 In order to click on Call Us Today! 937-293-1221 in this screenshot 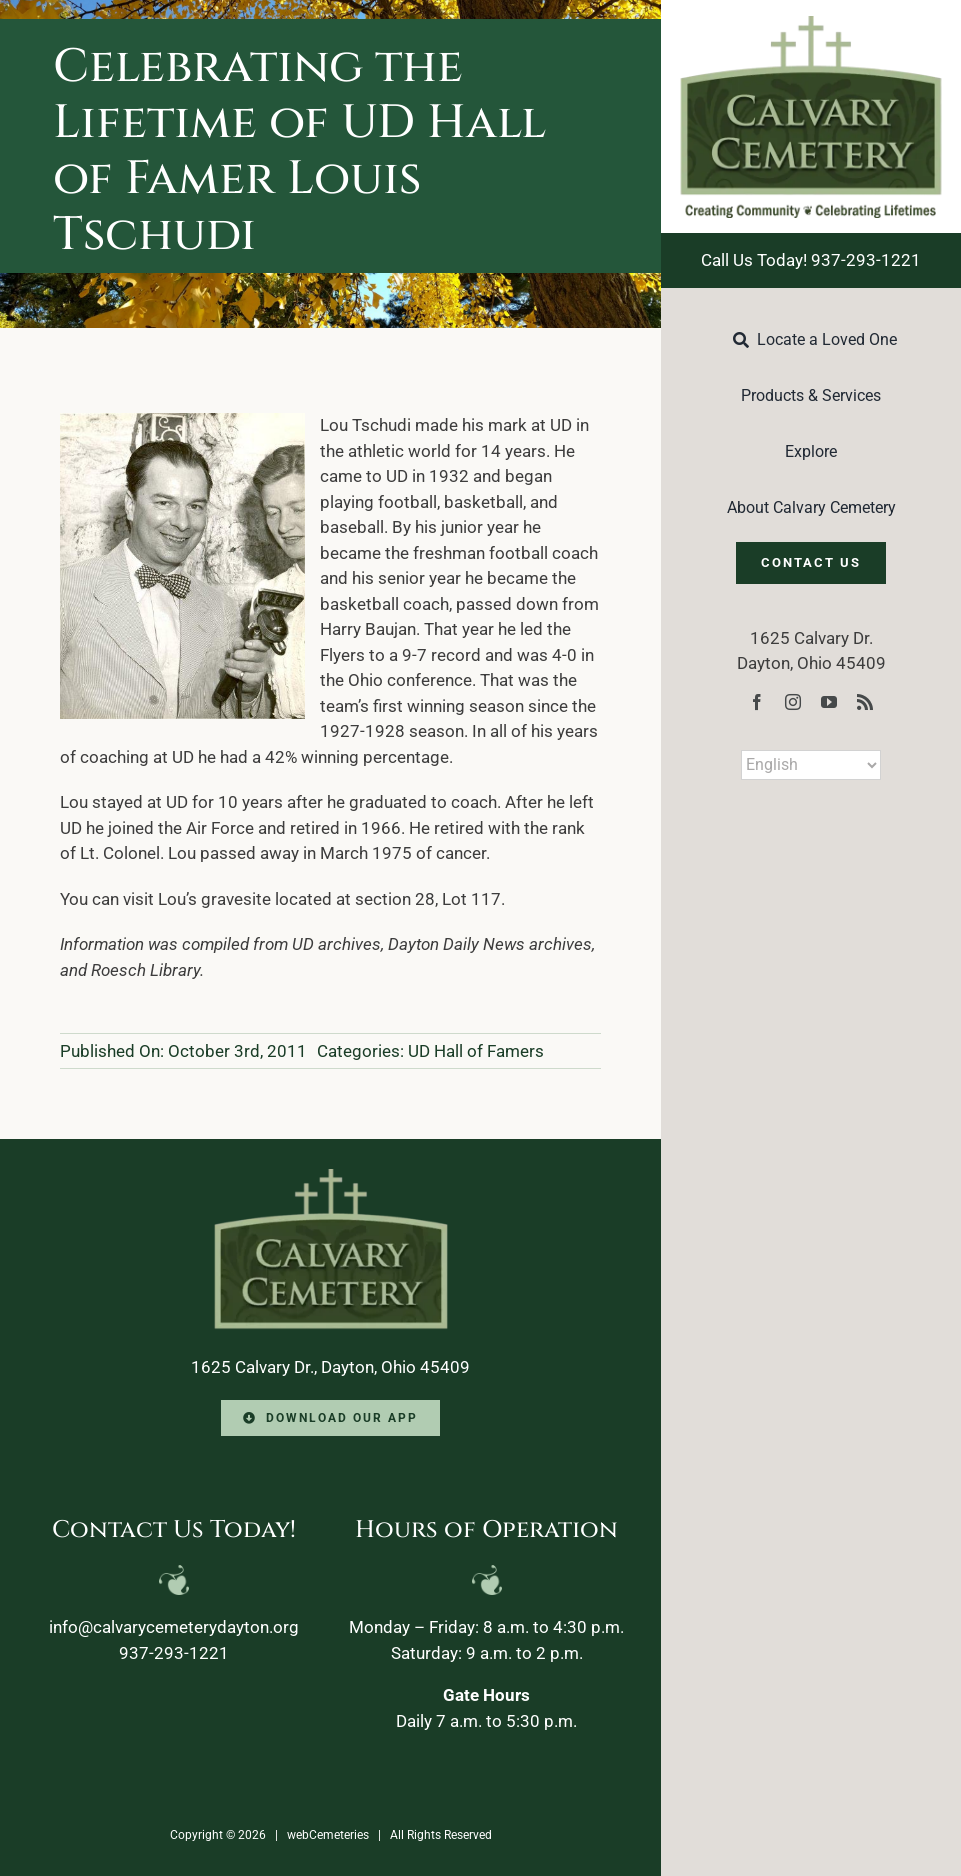, I will do `click(811, 260)`.